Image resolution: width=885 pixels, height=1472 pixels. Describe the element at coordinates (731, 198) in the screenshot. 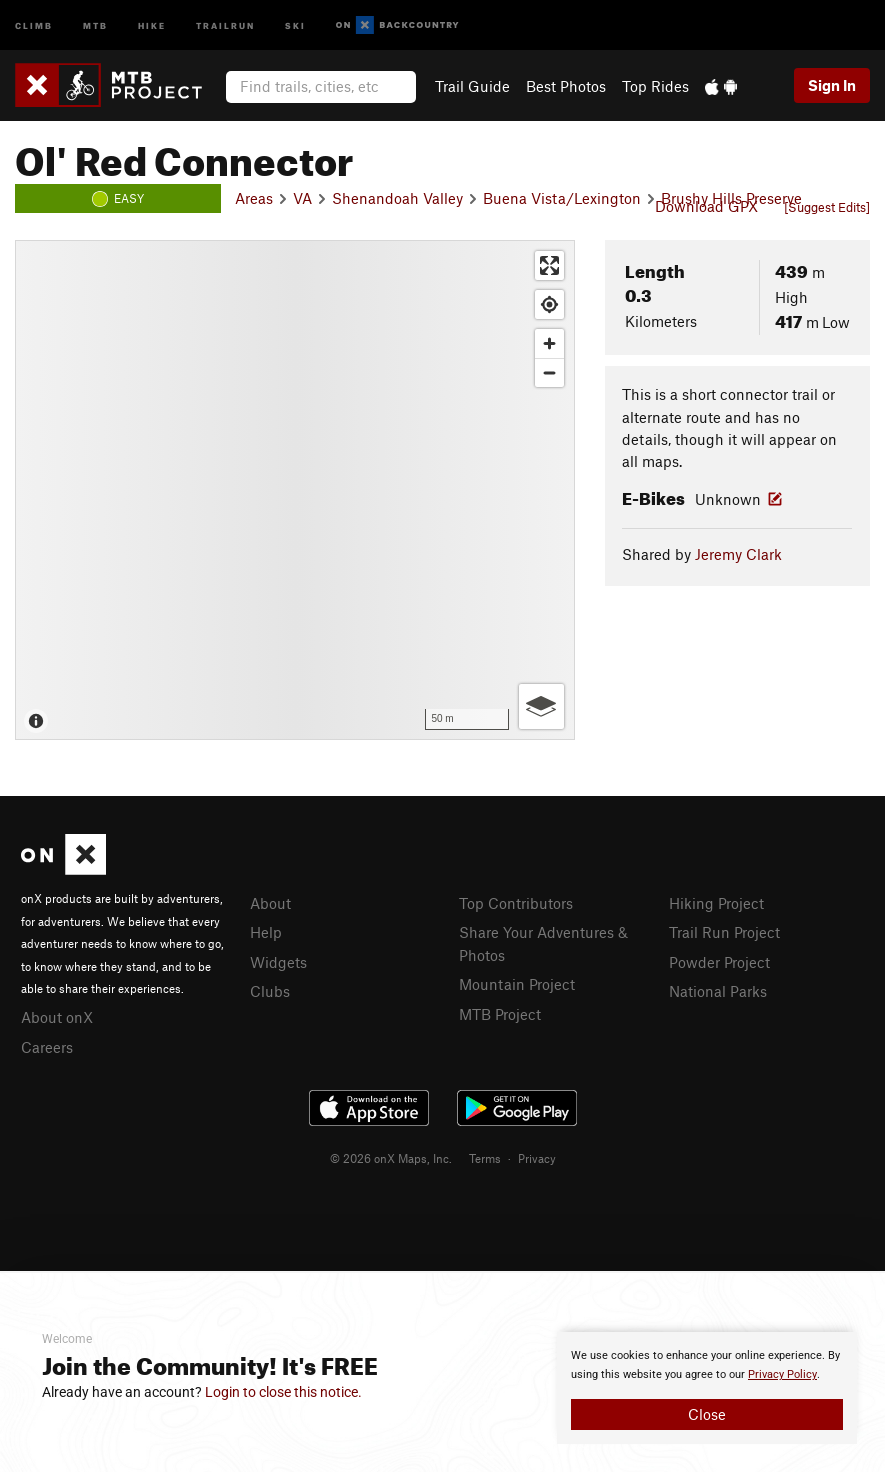

I see `Brushy Hills Preserve` at that location.